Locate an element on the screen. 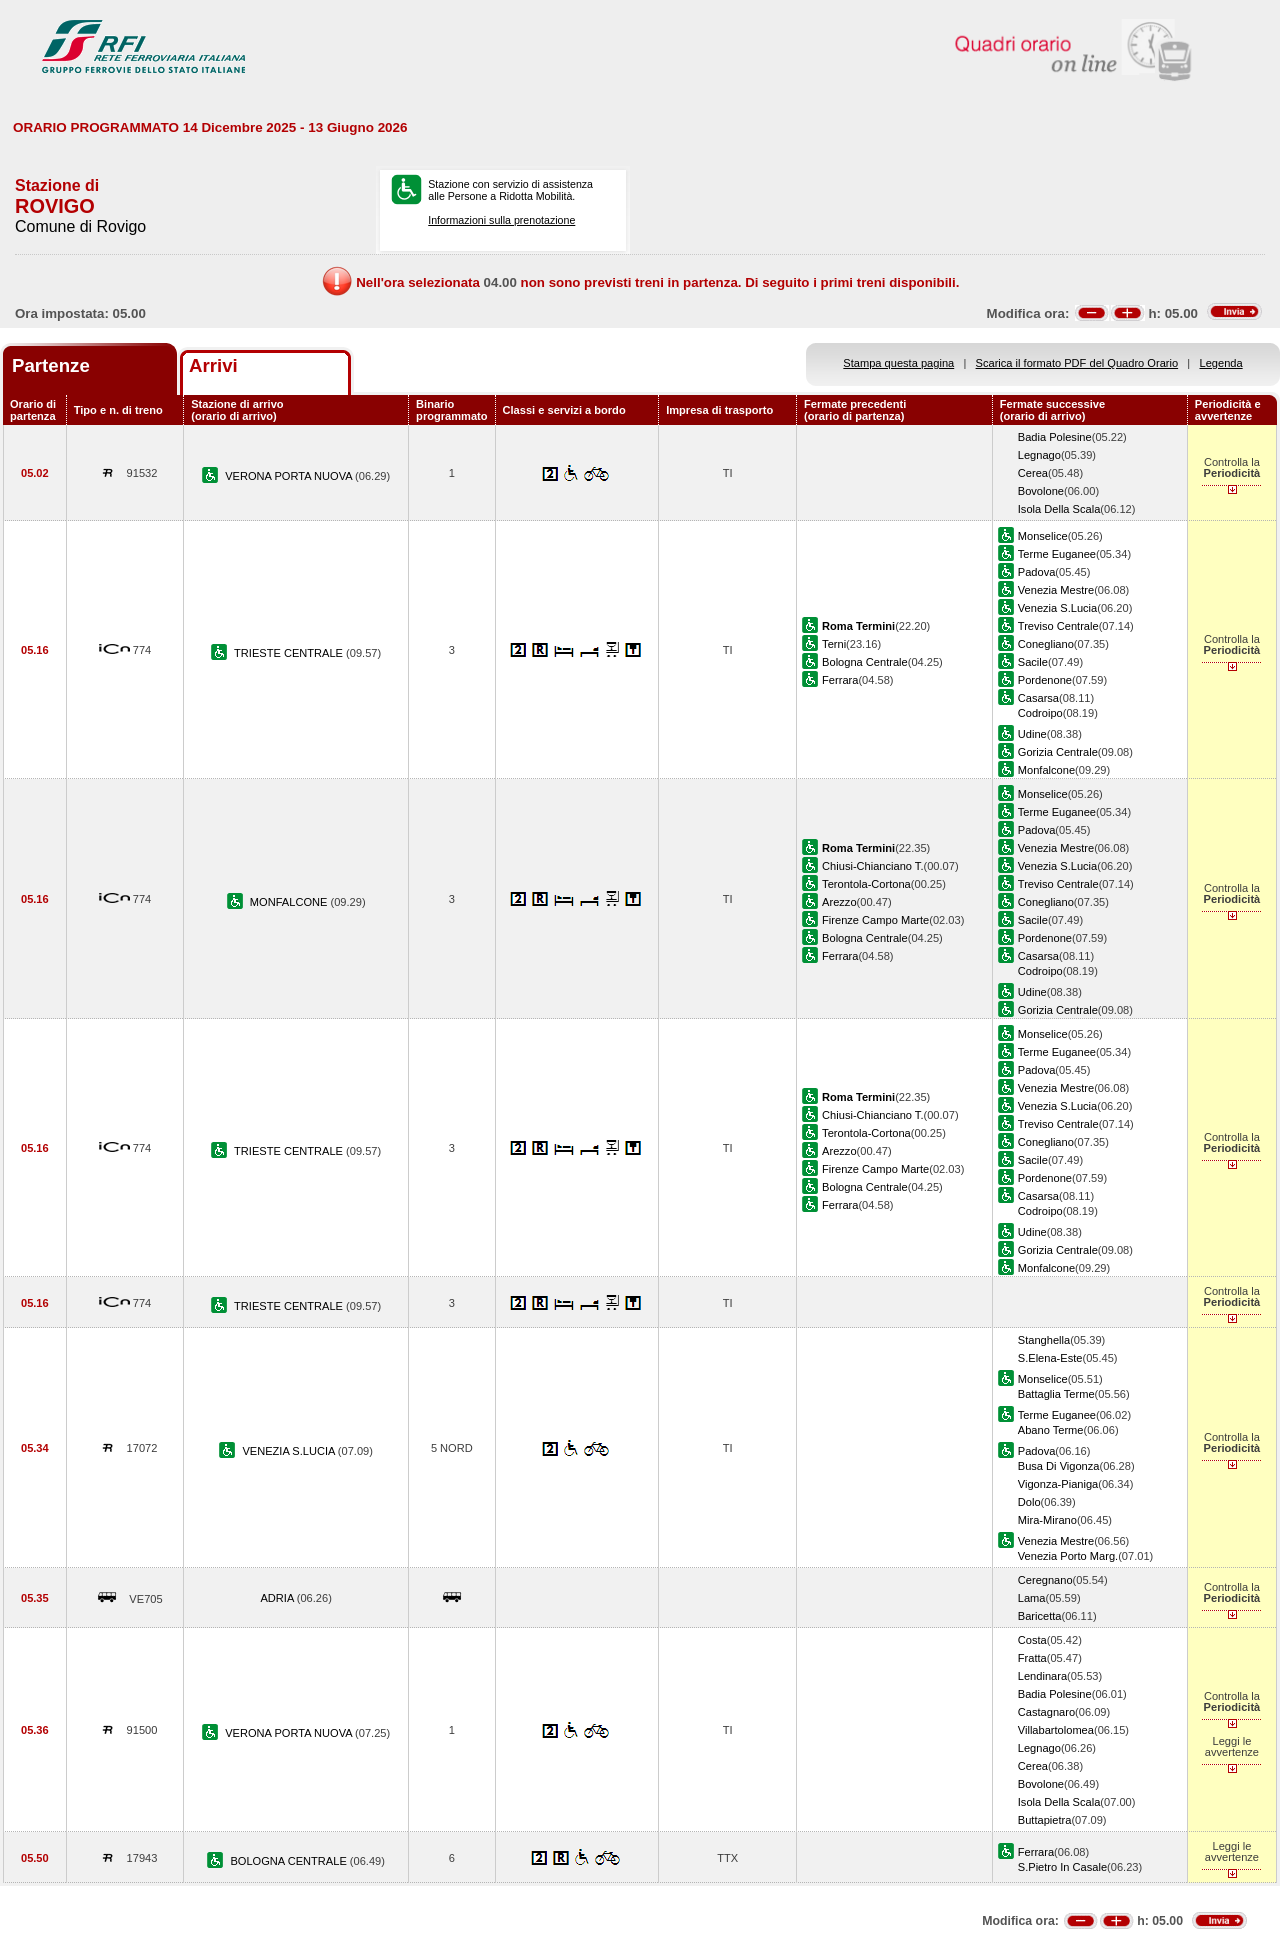 The height and width of the screenshot is (1950, 1280). Chiusi-Chianciano T. is located at coordinates (872, 866).